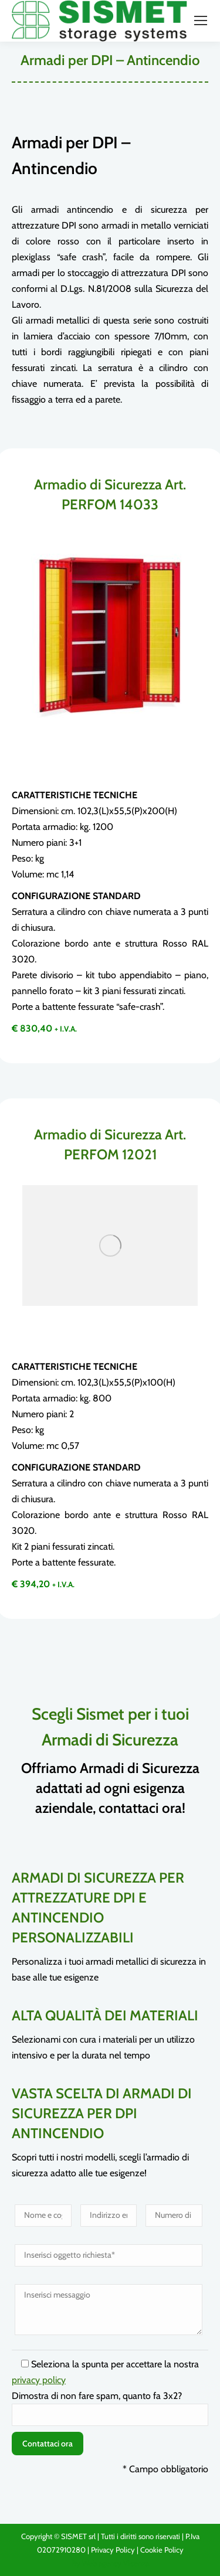 The image size is (220, 2576). What do you see at coordinates (39, 2380) in the screenshot?
I see `privacy policy` at bounding box center [39, 2380].